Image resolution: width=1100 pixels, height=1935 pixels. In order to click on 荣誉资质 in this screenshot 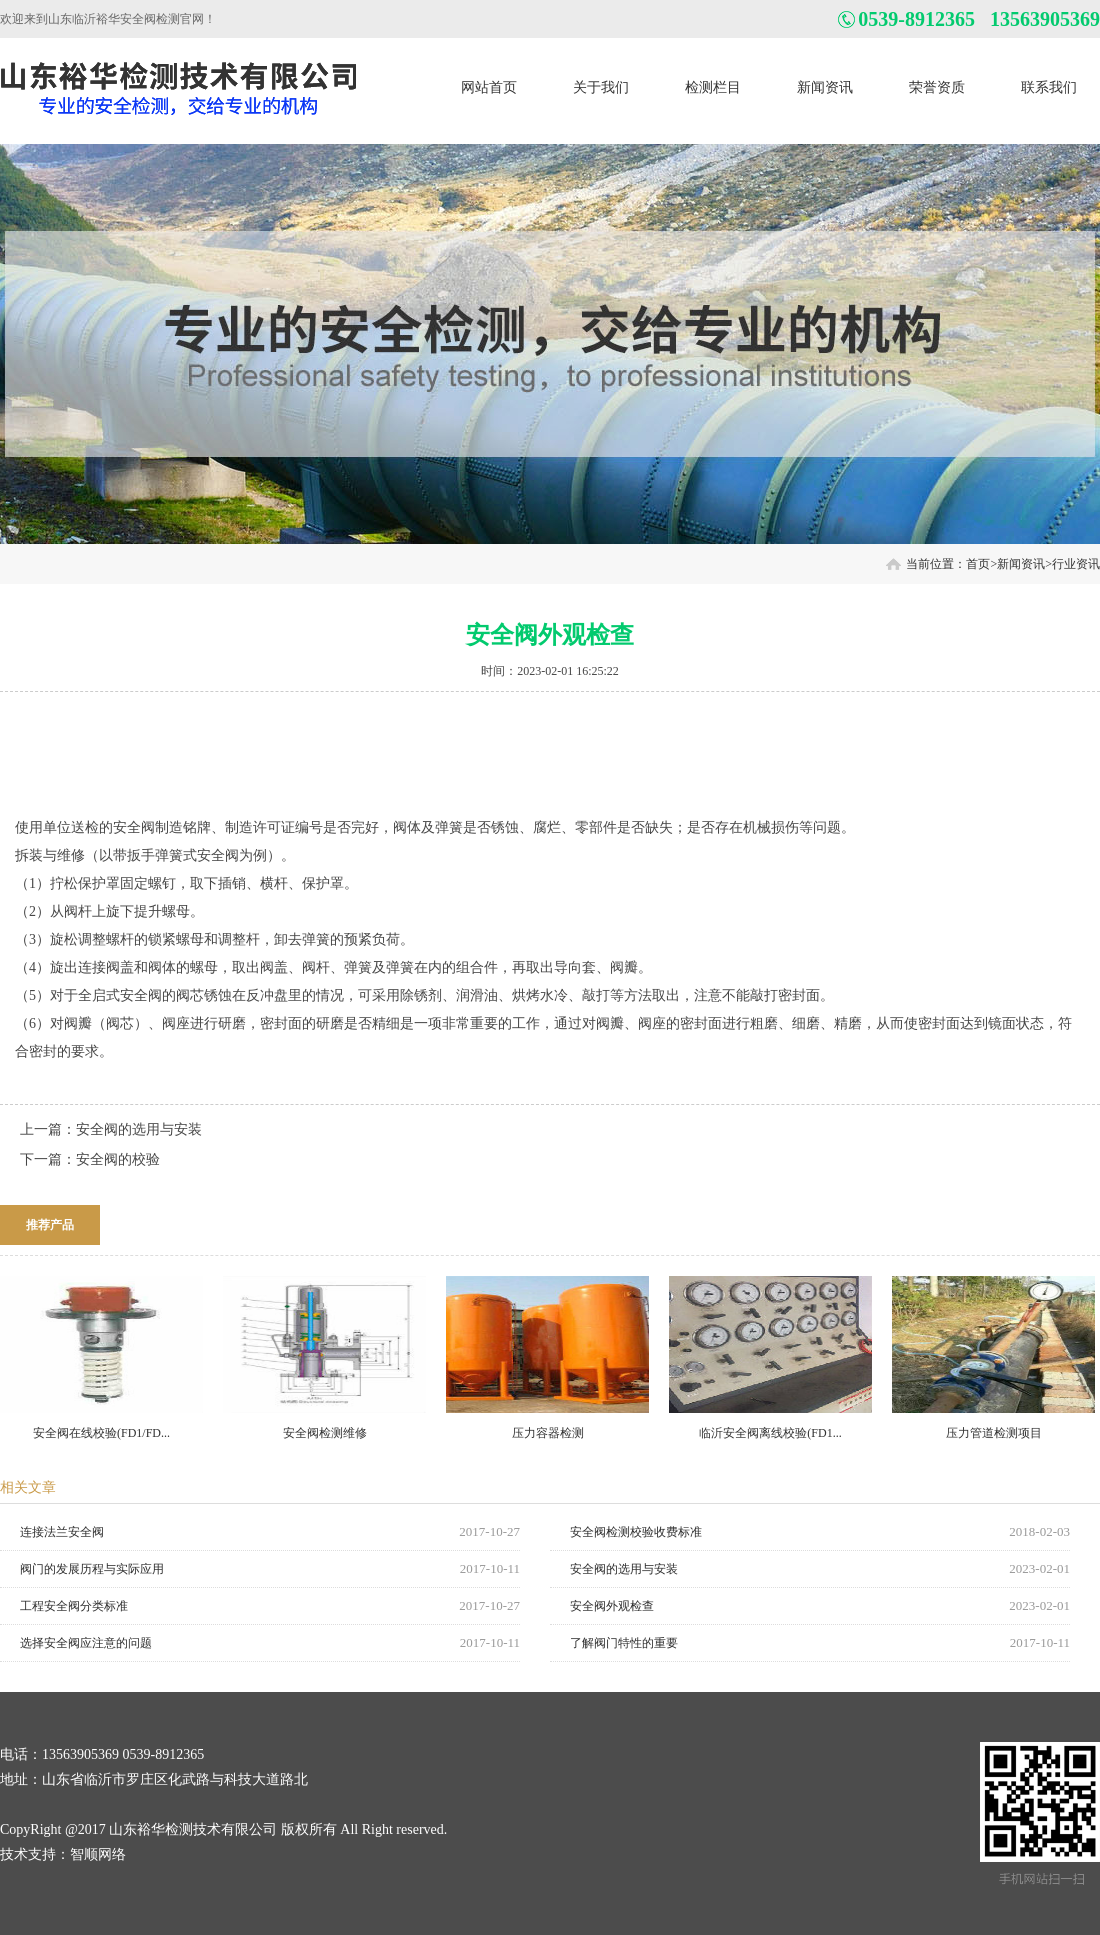, I will do `click(937, 87)`.